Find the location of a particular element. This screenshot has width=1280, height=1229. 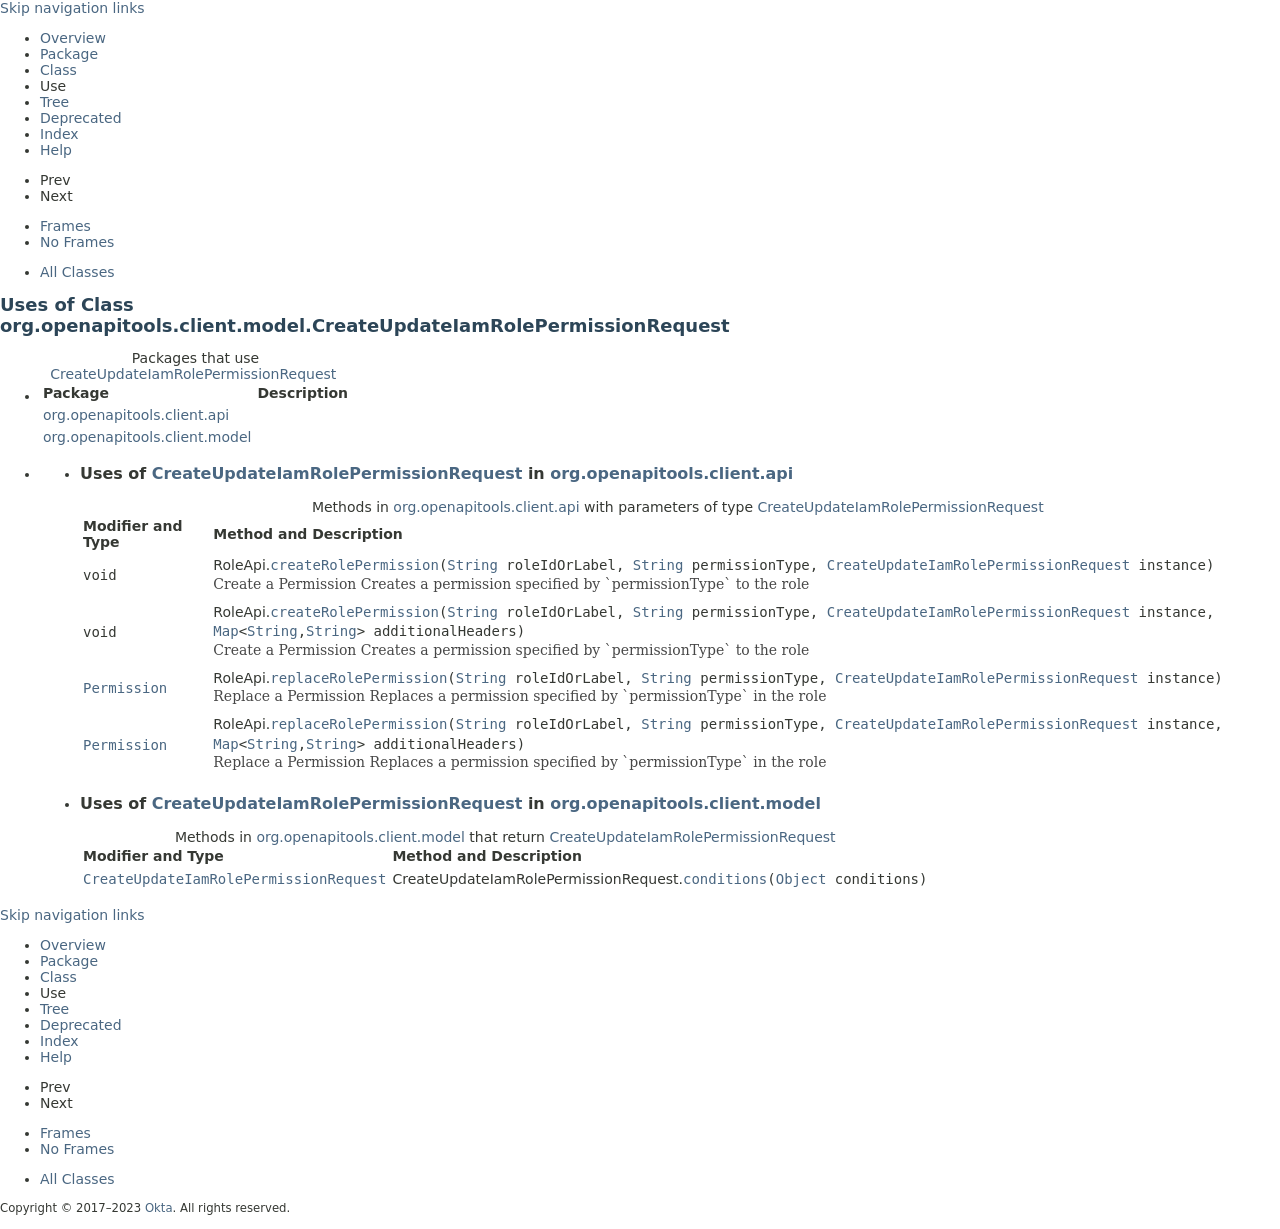

Overview is located at coordinates (73, 38).